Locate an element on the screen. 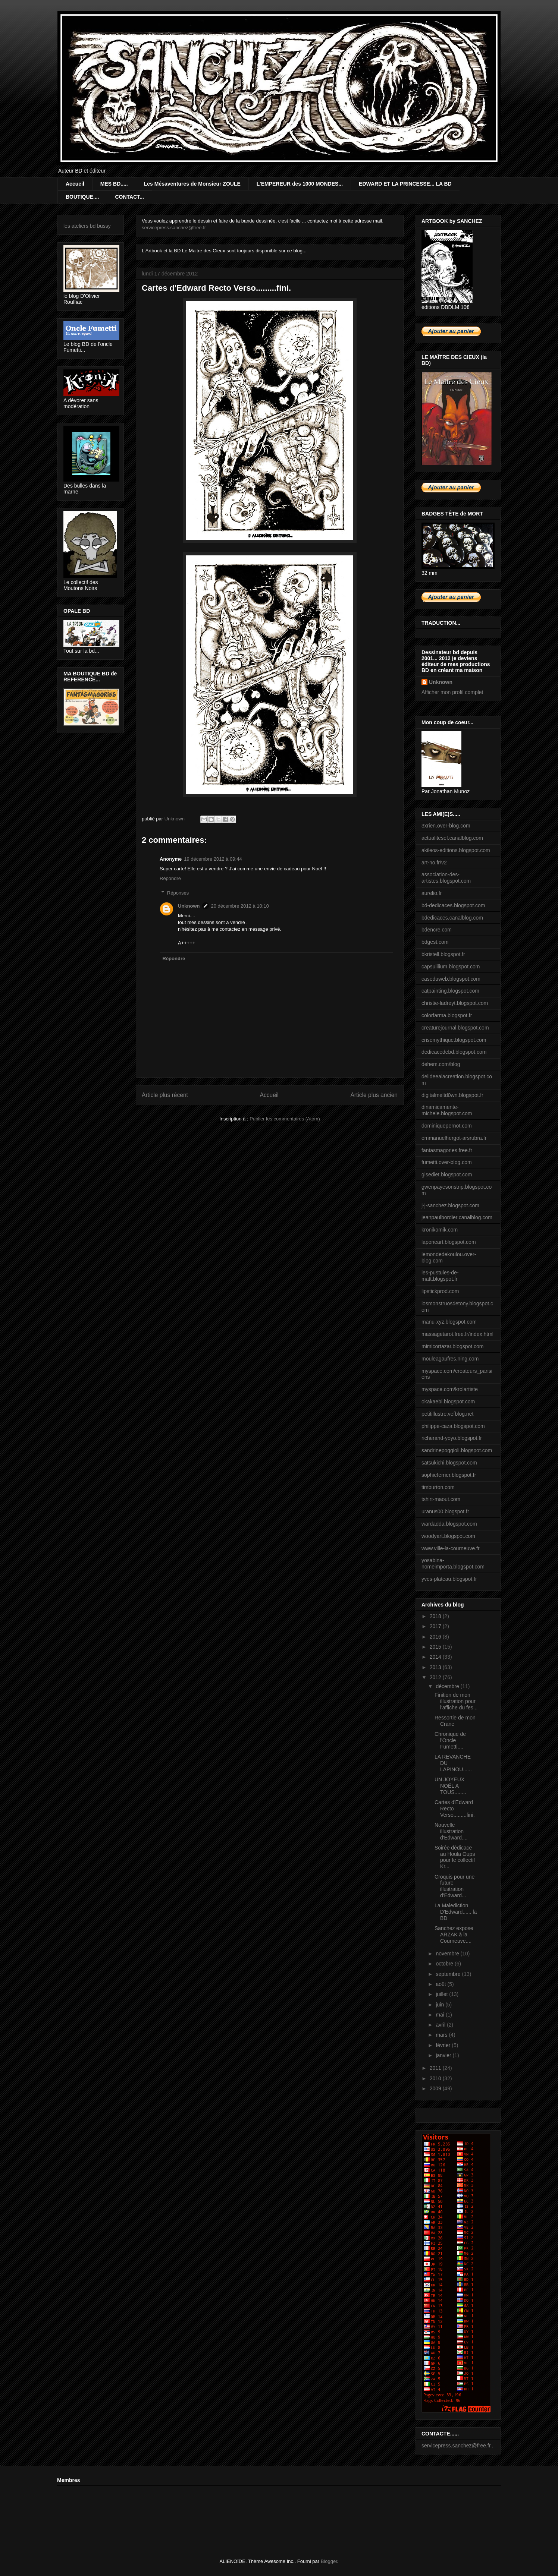 This screenshot has width=558, height=2576. capsulilium.blogspot.com is located at coordinates (450, 966).